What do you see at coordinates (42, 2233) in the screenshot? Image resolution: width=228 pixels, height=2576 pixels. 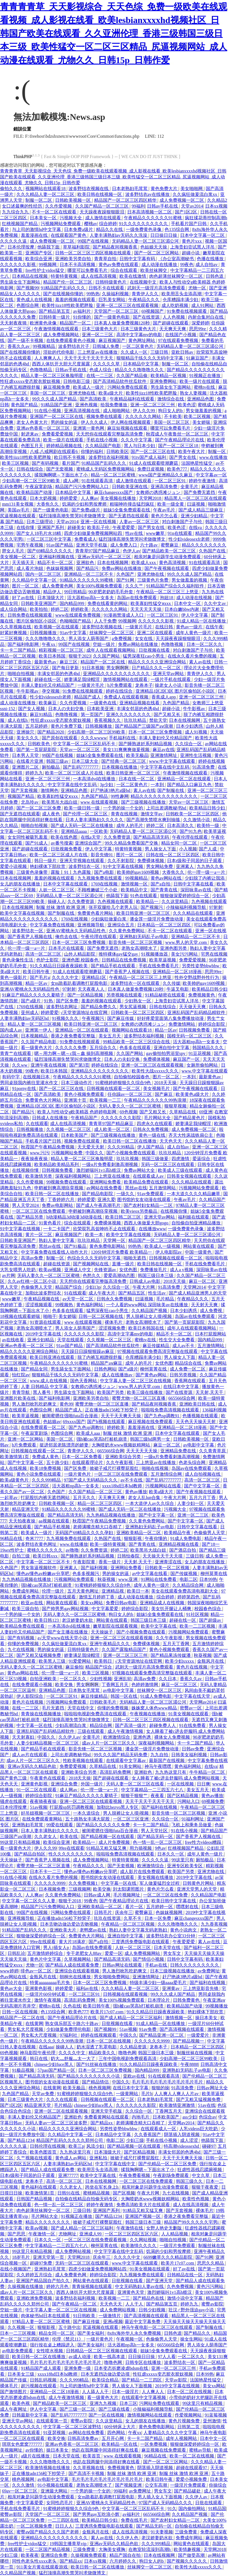 I see `午夜激情一区` at bounding box center [42, 2233].